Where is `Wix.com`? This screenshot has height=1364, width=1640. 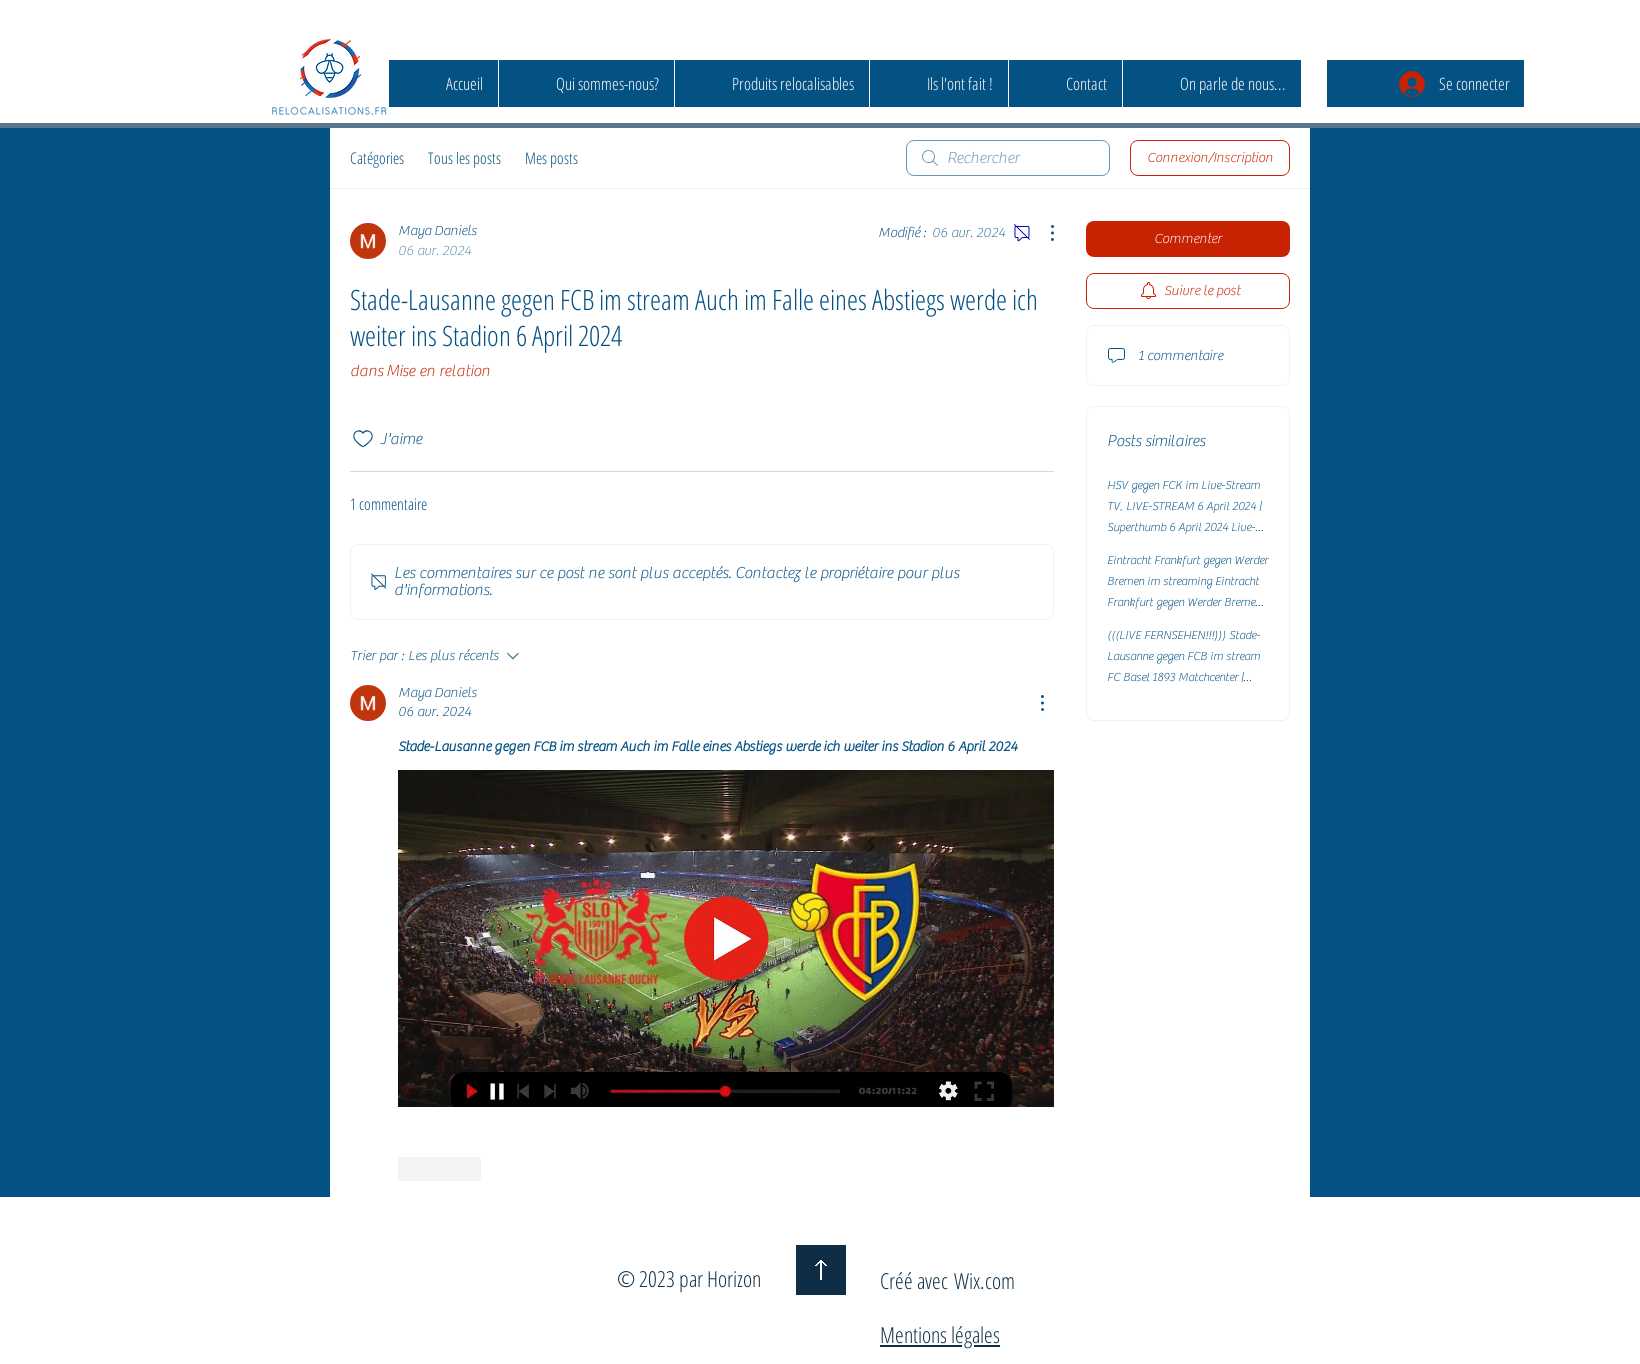 Wix.com is located at coordinates (984, 1280).